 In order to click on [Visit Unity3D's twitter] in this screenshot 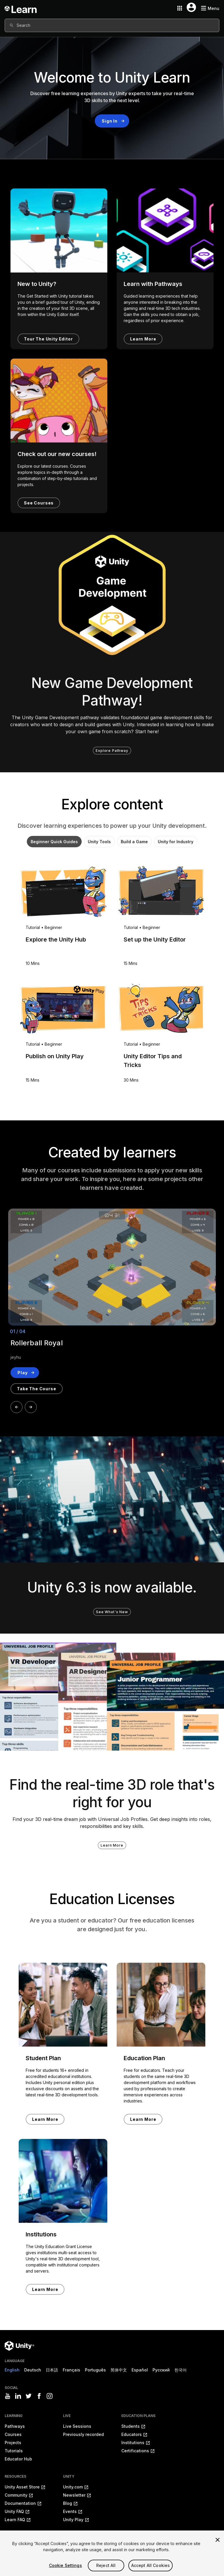, I will do `click(29, 2396)`.